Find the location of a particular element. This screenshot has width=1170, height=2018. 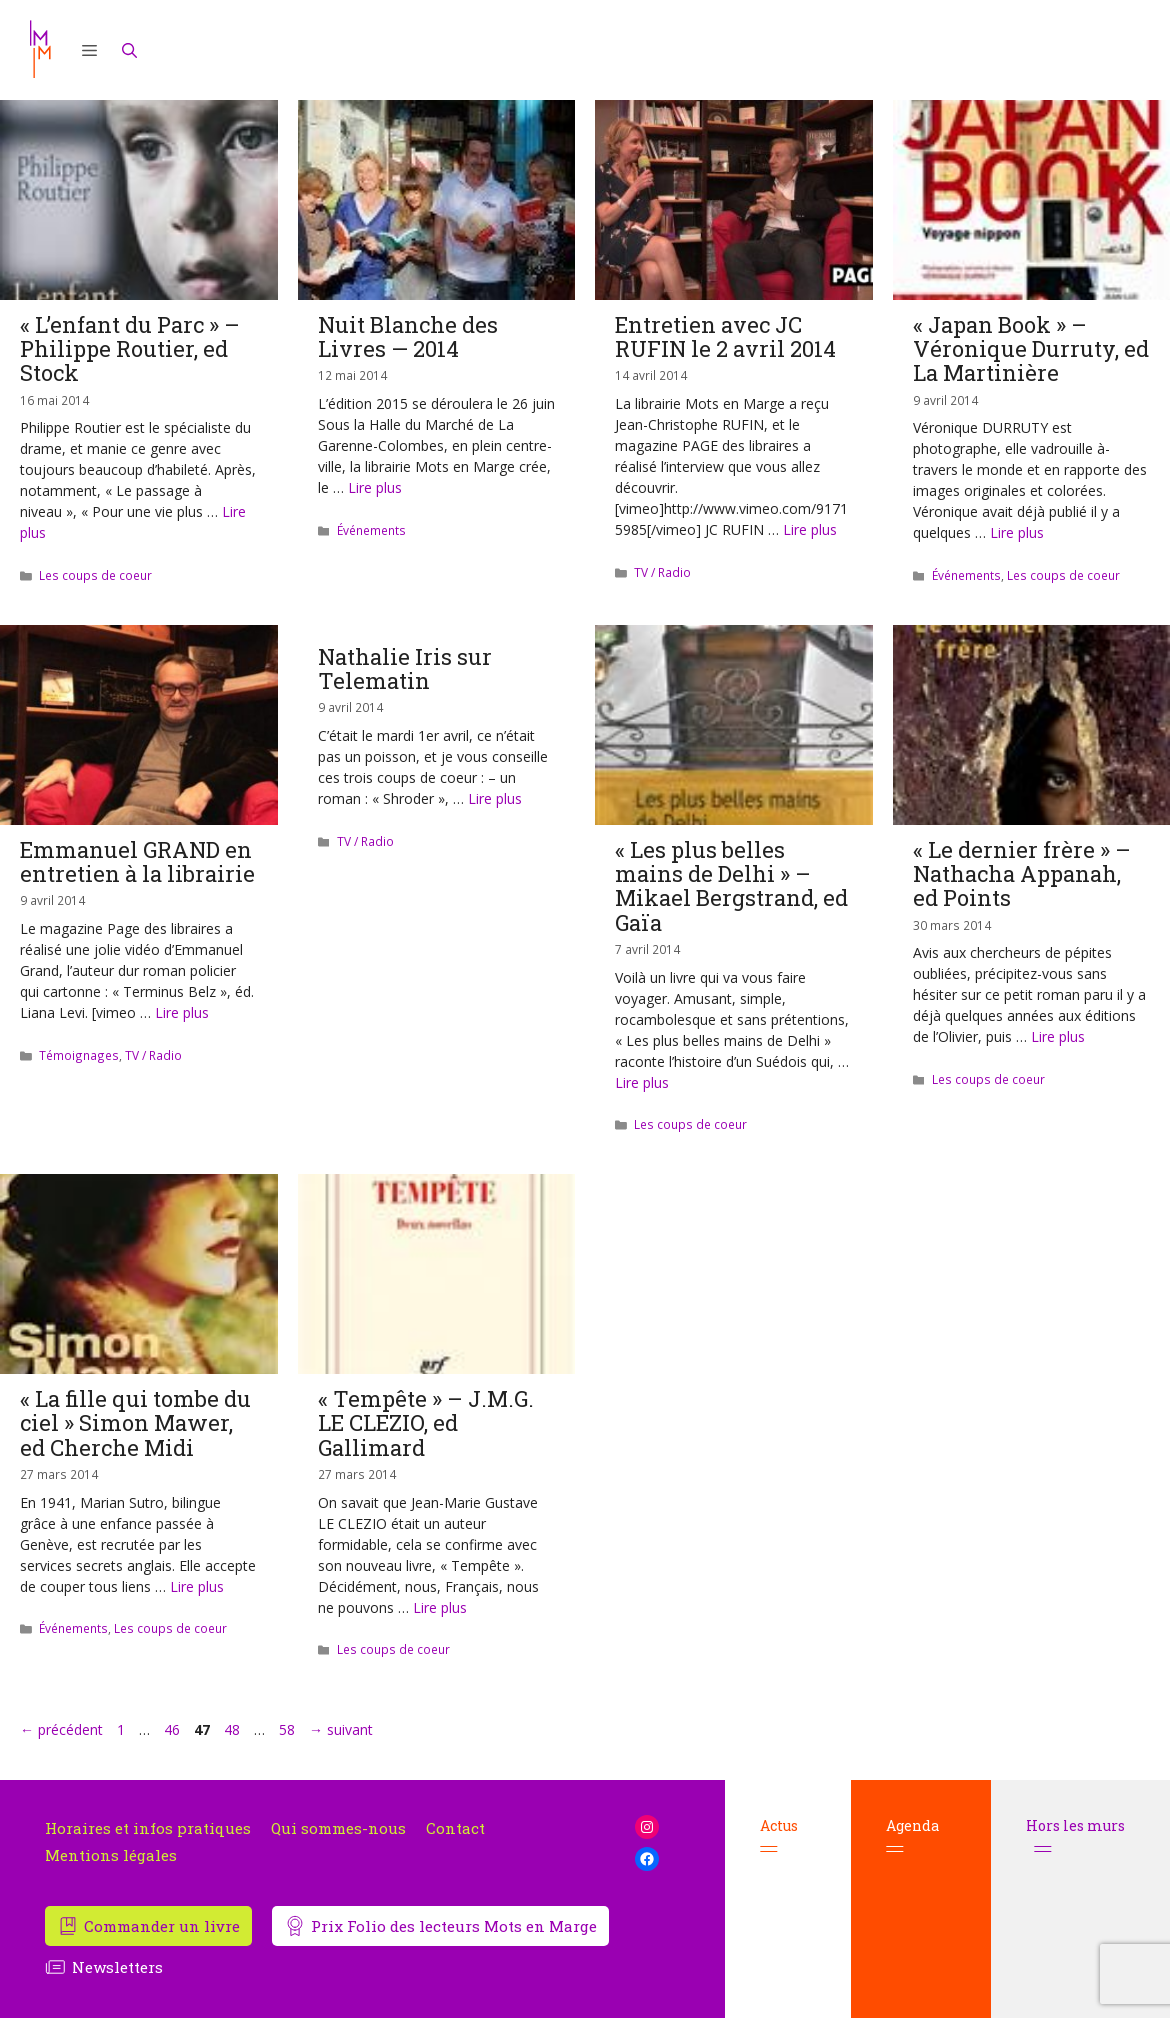

TV / Radio is located at coordinates (662, 572).